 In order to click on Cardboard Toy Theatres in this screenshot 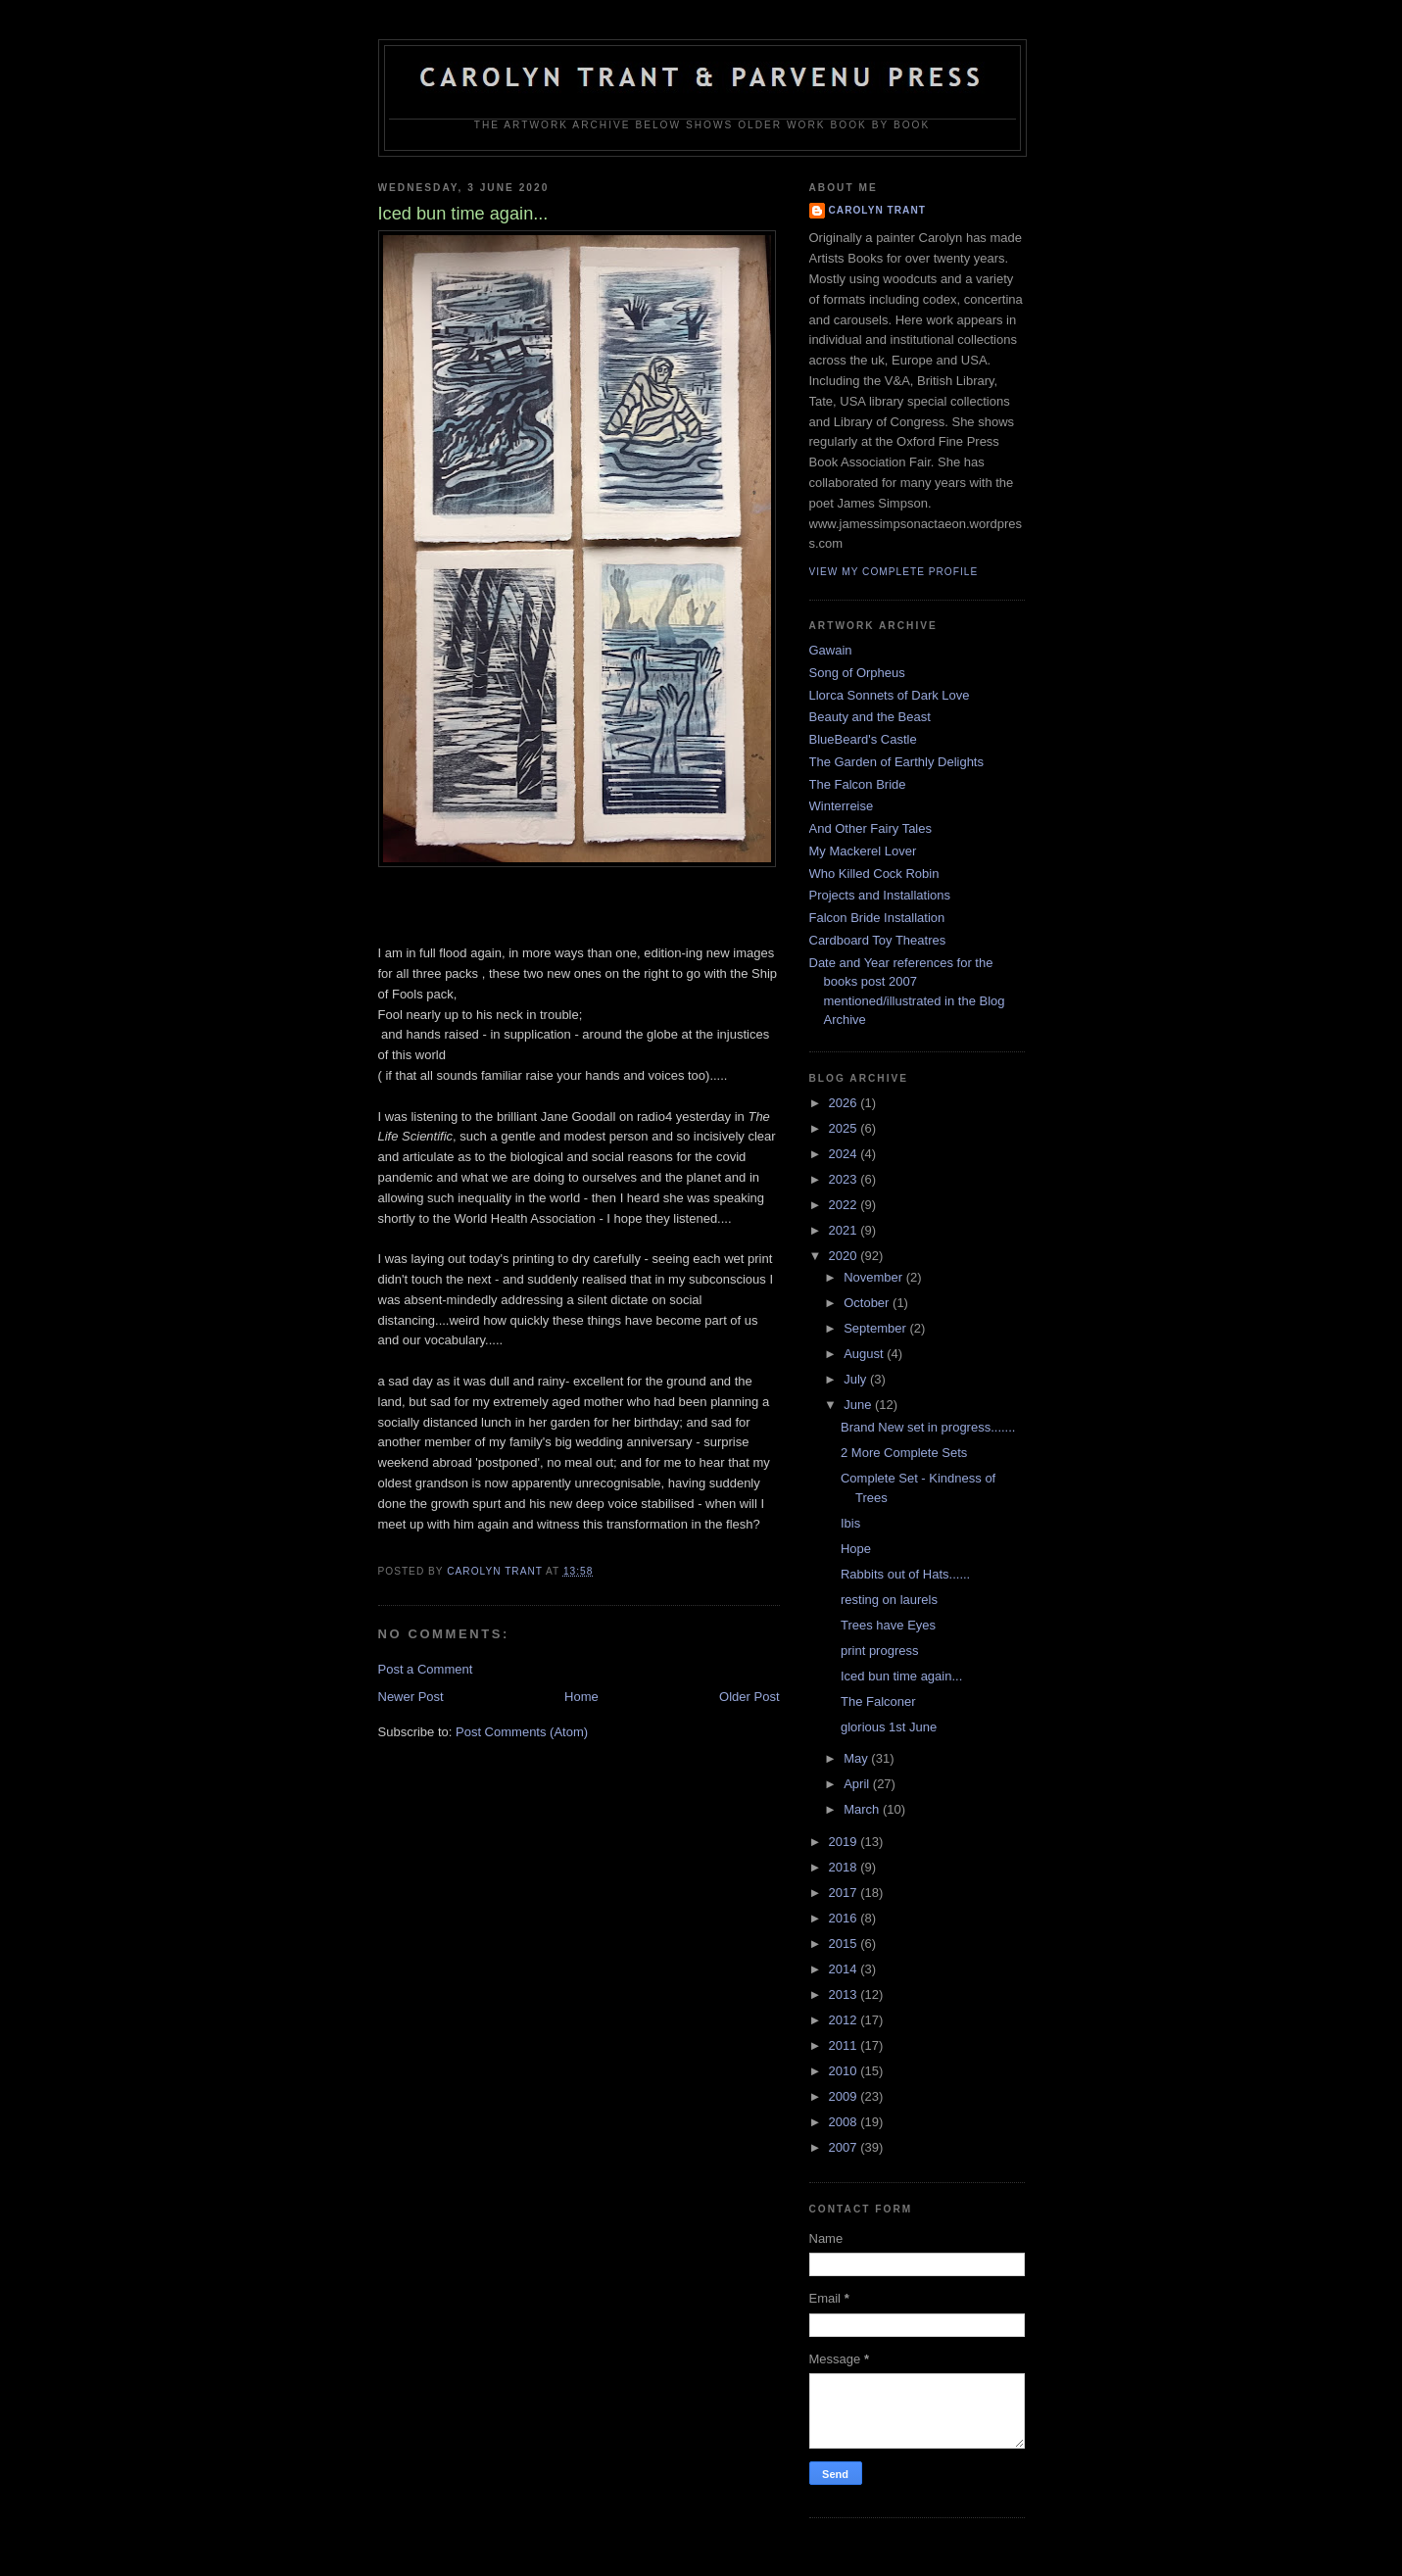, I will do `click(877, 940)`.